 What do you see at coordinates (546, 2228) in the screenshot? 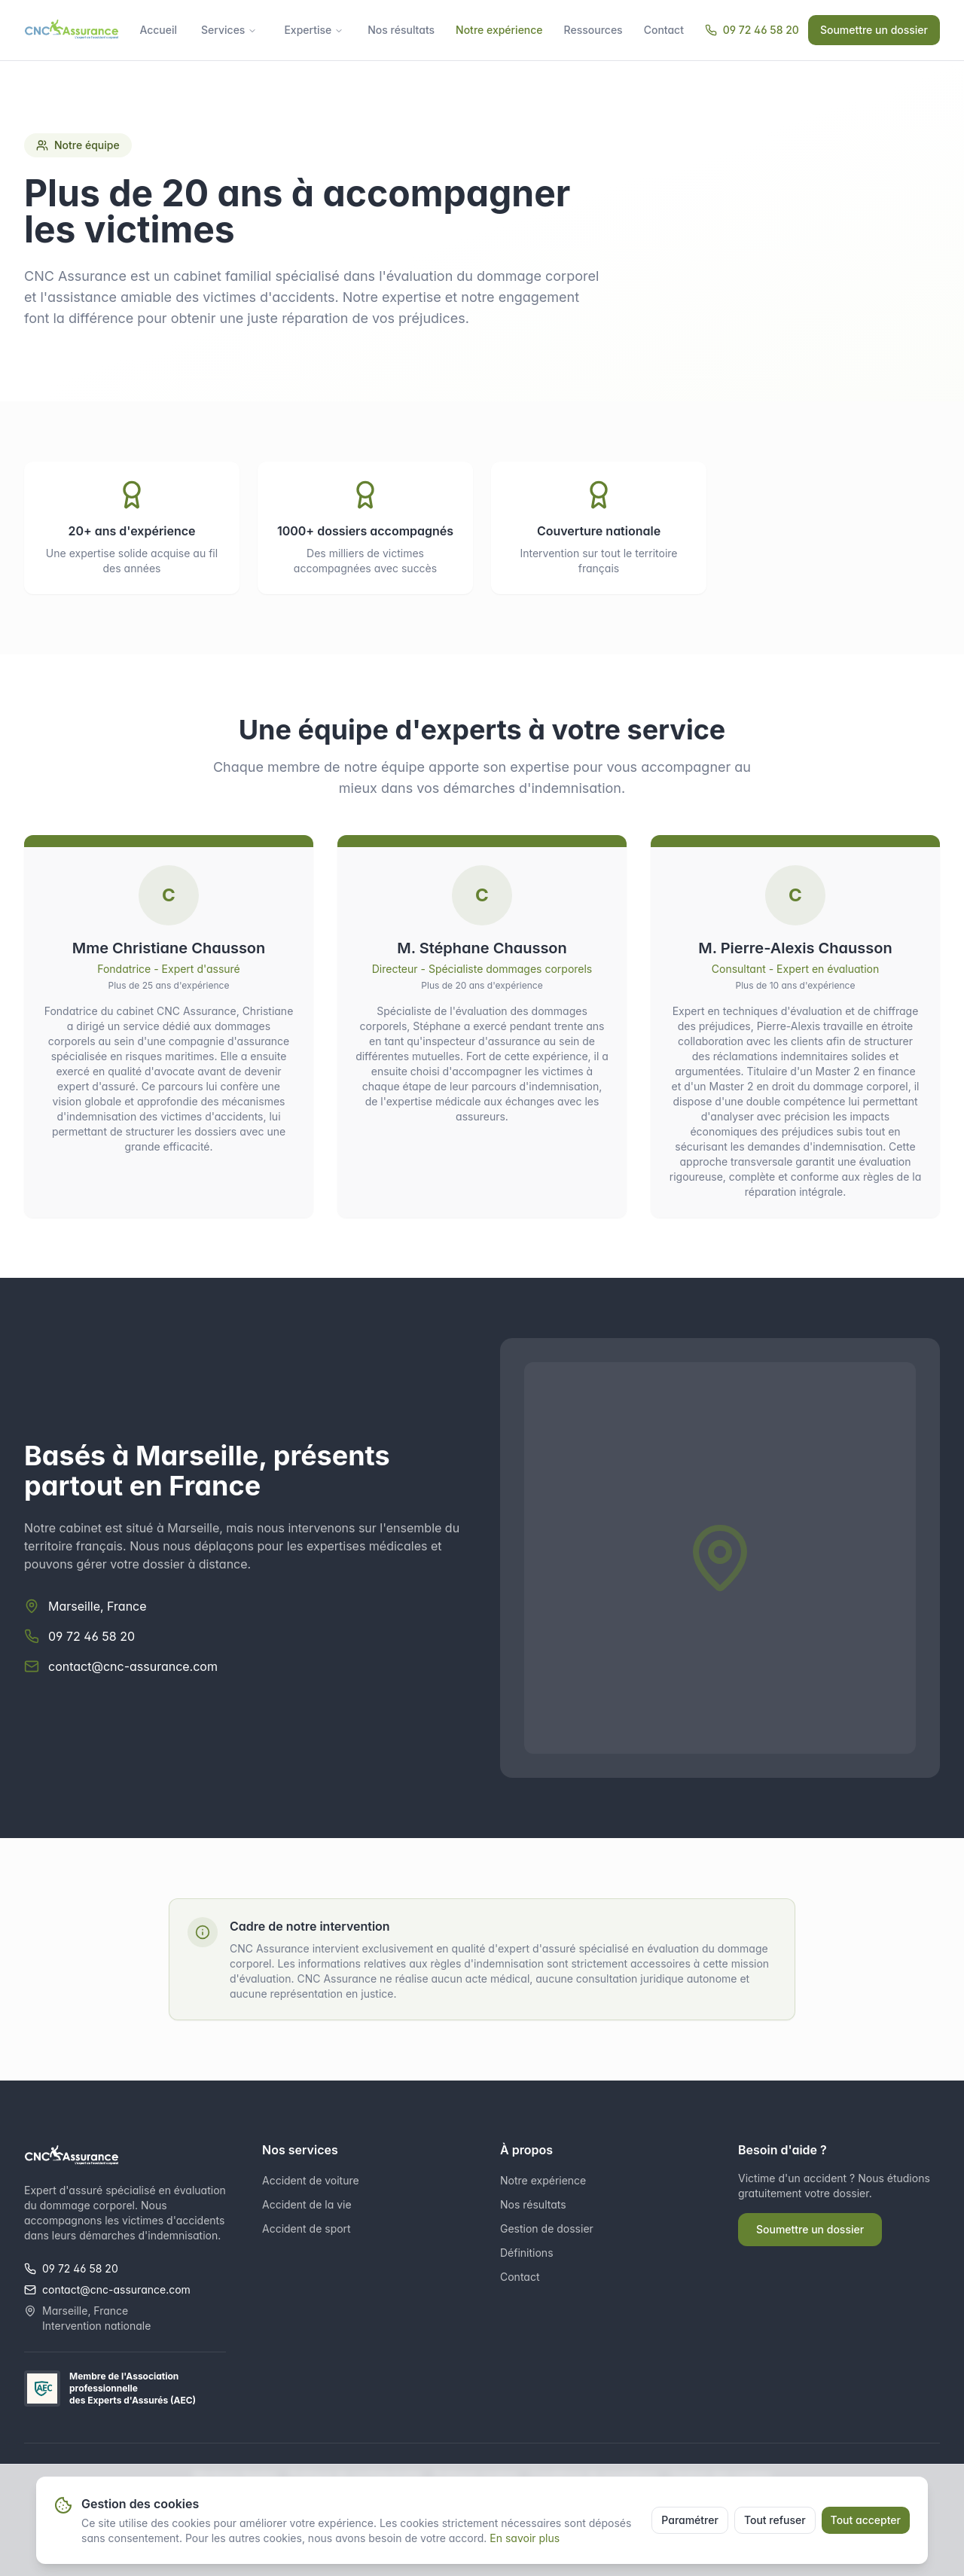
I see `Gestion de dossier` at bounding box center [546, 2228].